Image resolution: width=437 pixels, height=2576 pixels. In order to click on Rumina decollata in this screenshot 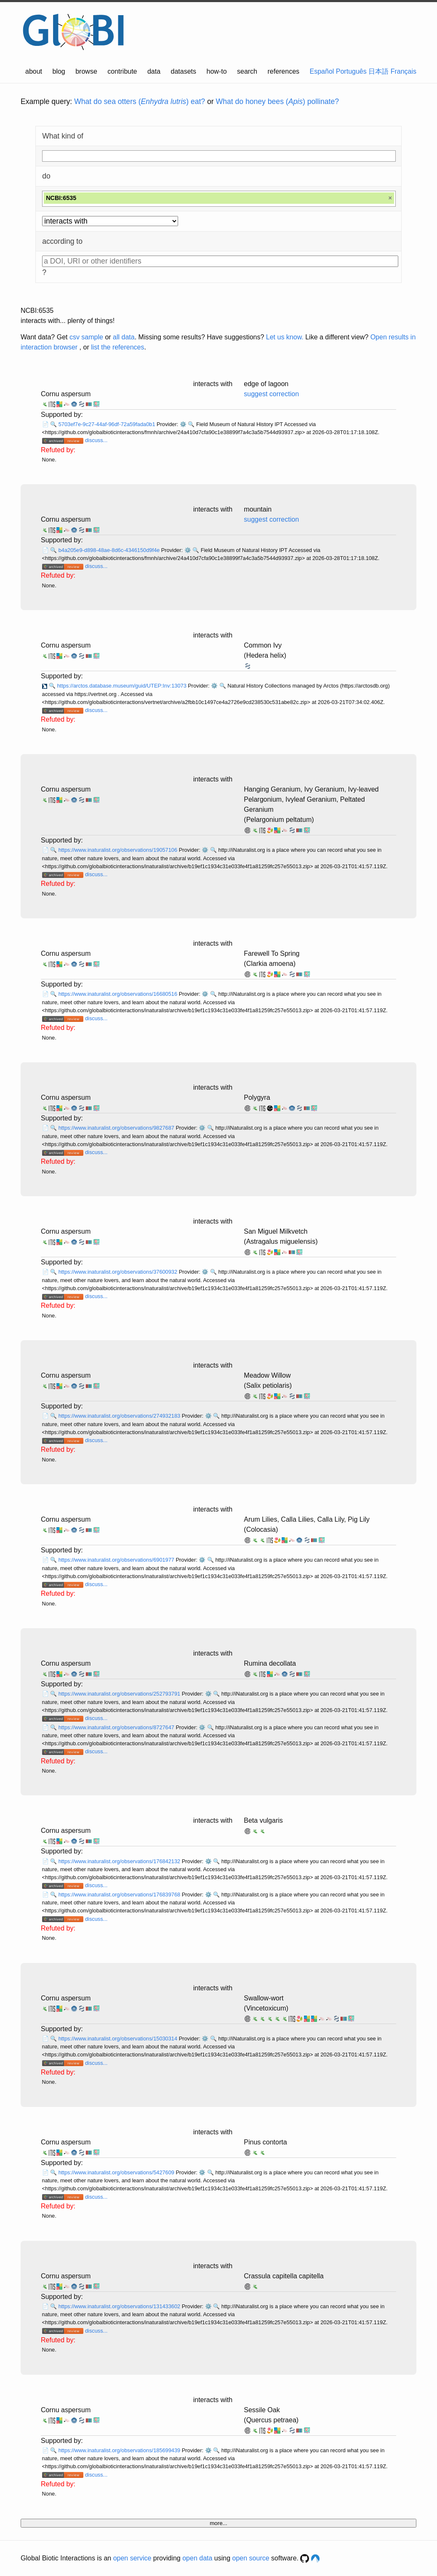, I will do `click(270, 1663)`.